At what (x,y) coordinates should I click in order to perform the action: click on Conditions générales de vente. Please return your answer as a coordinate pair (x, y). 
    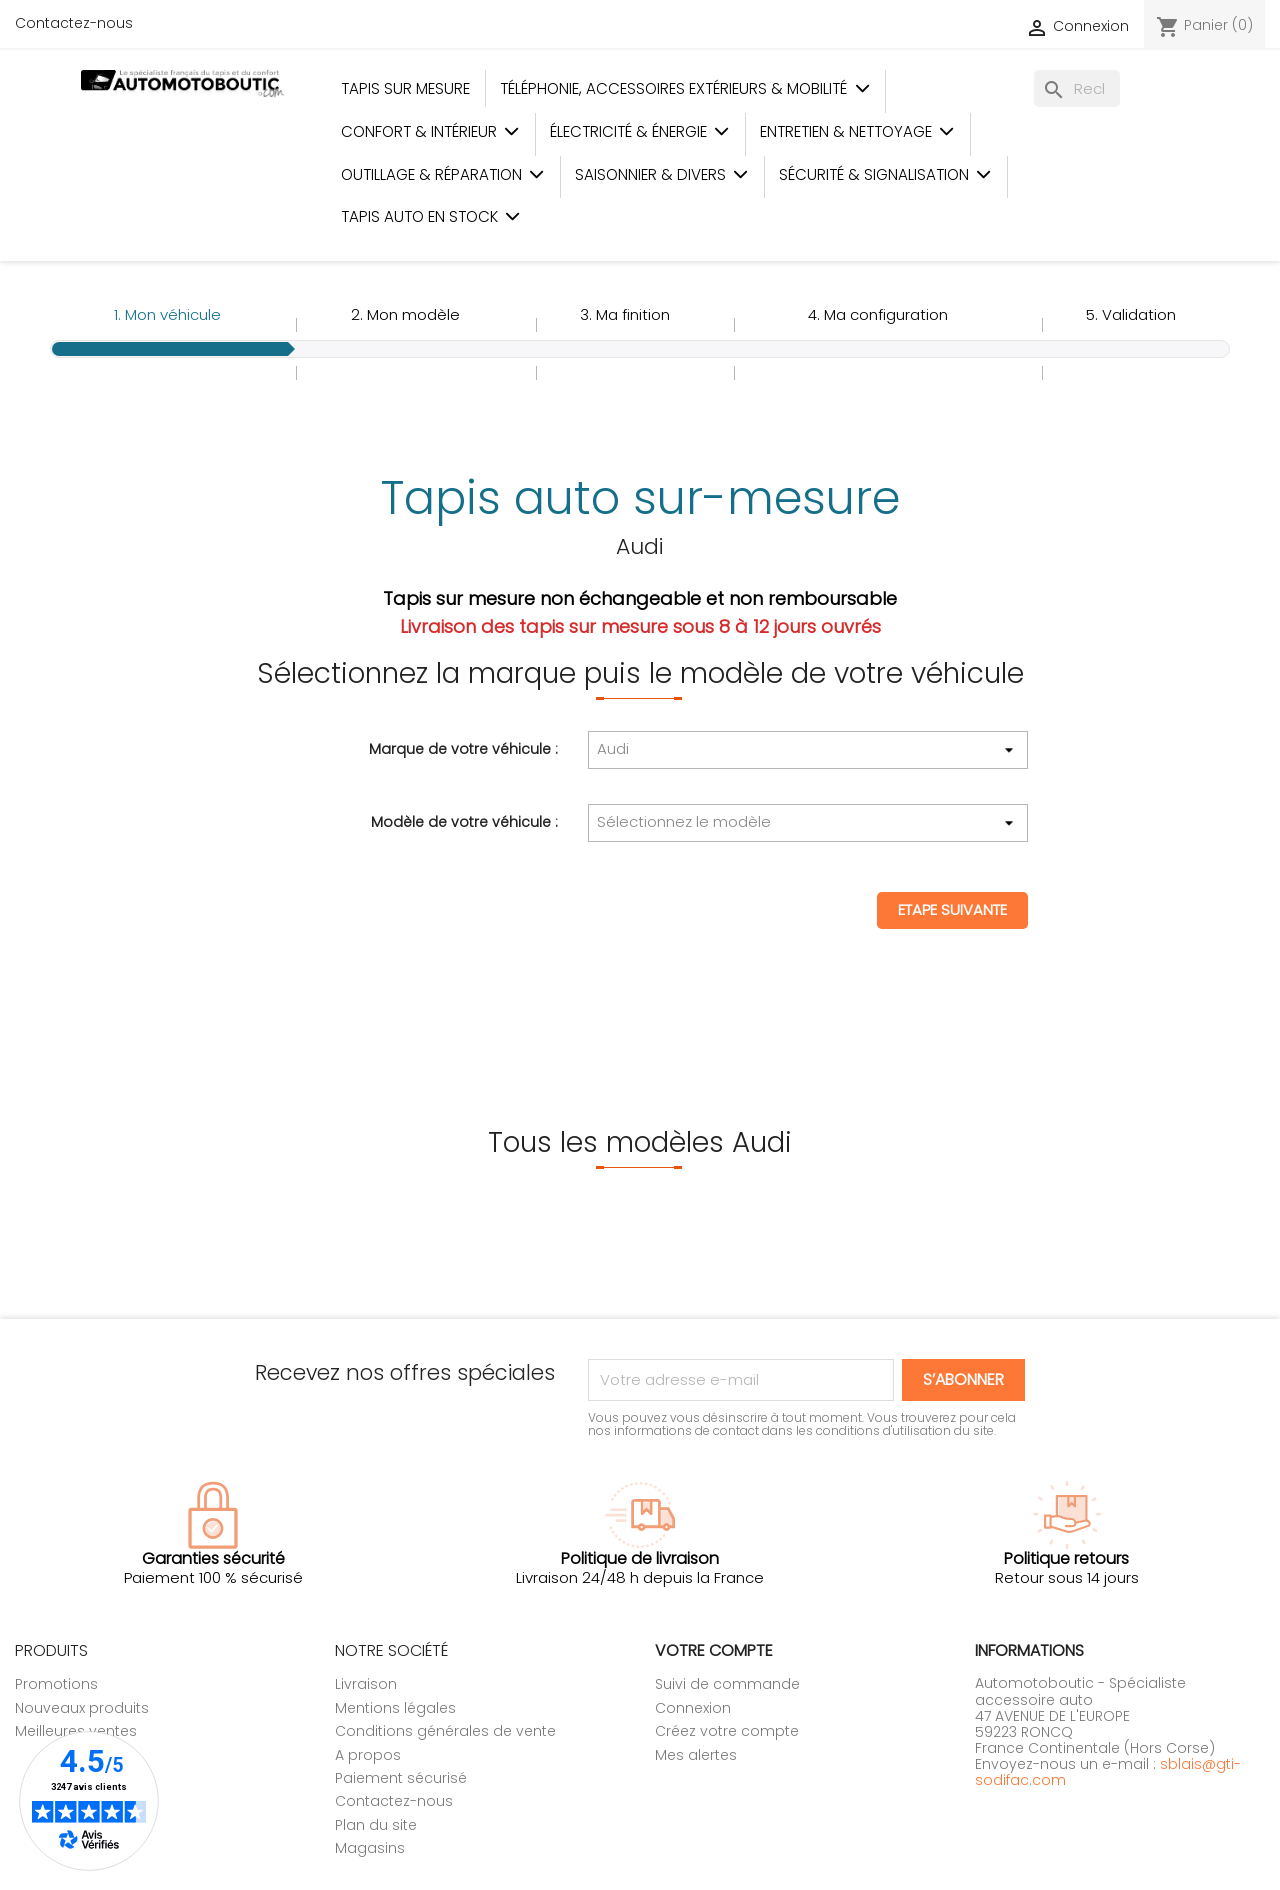
    Looking at the image, I should click on (445, 1731).